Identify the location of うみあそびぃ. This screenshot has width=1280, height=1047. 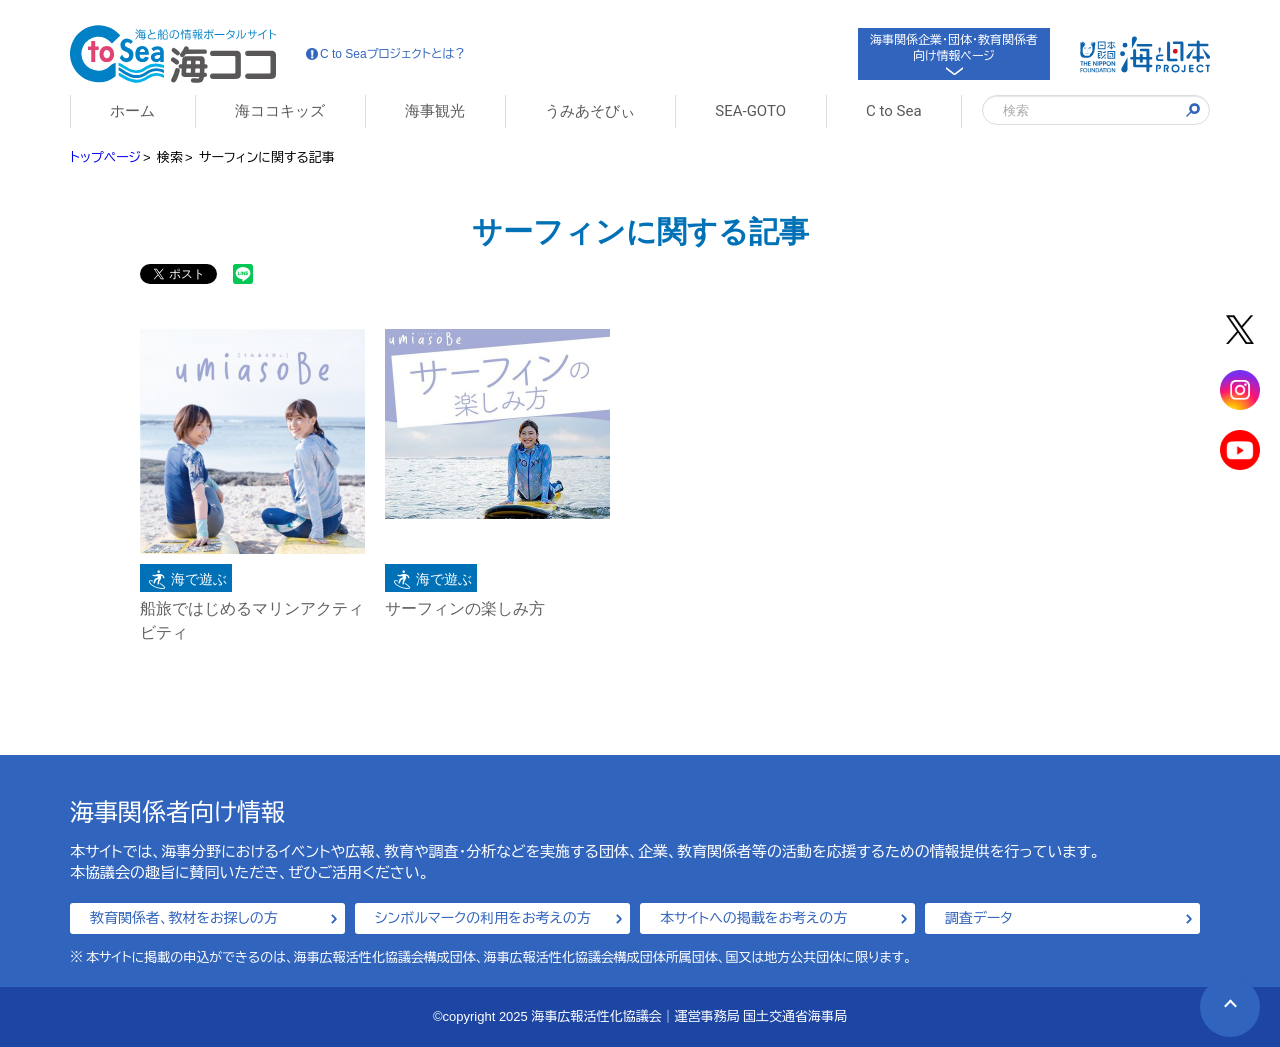
(590, 111).